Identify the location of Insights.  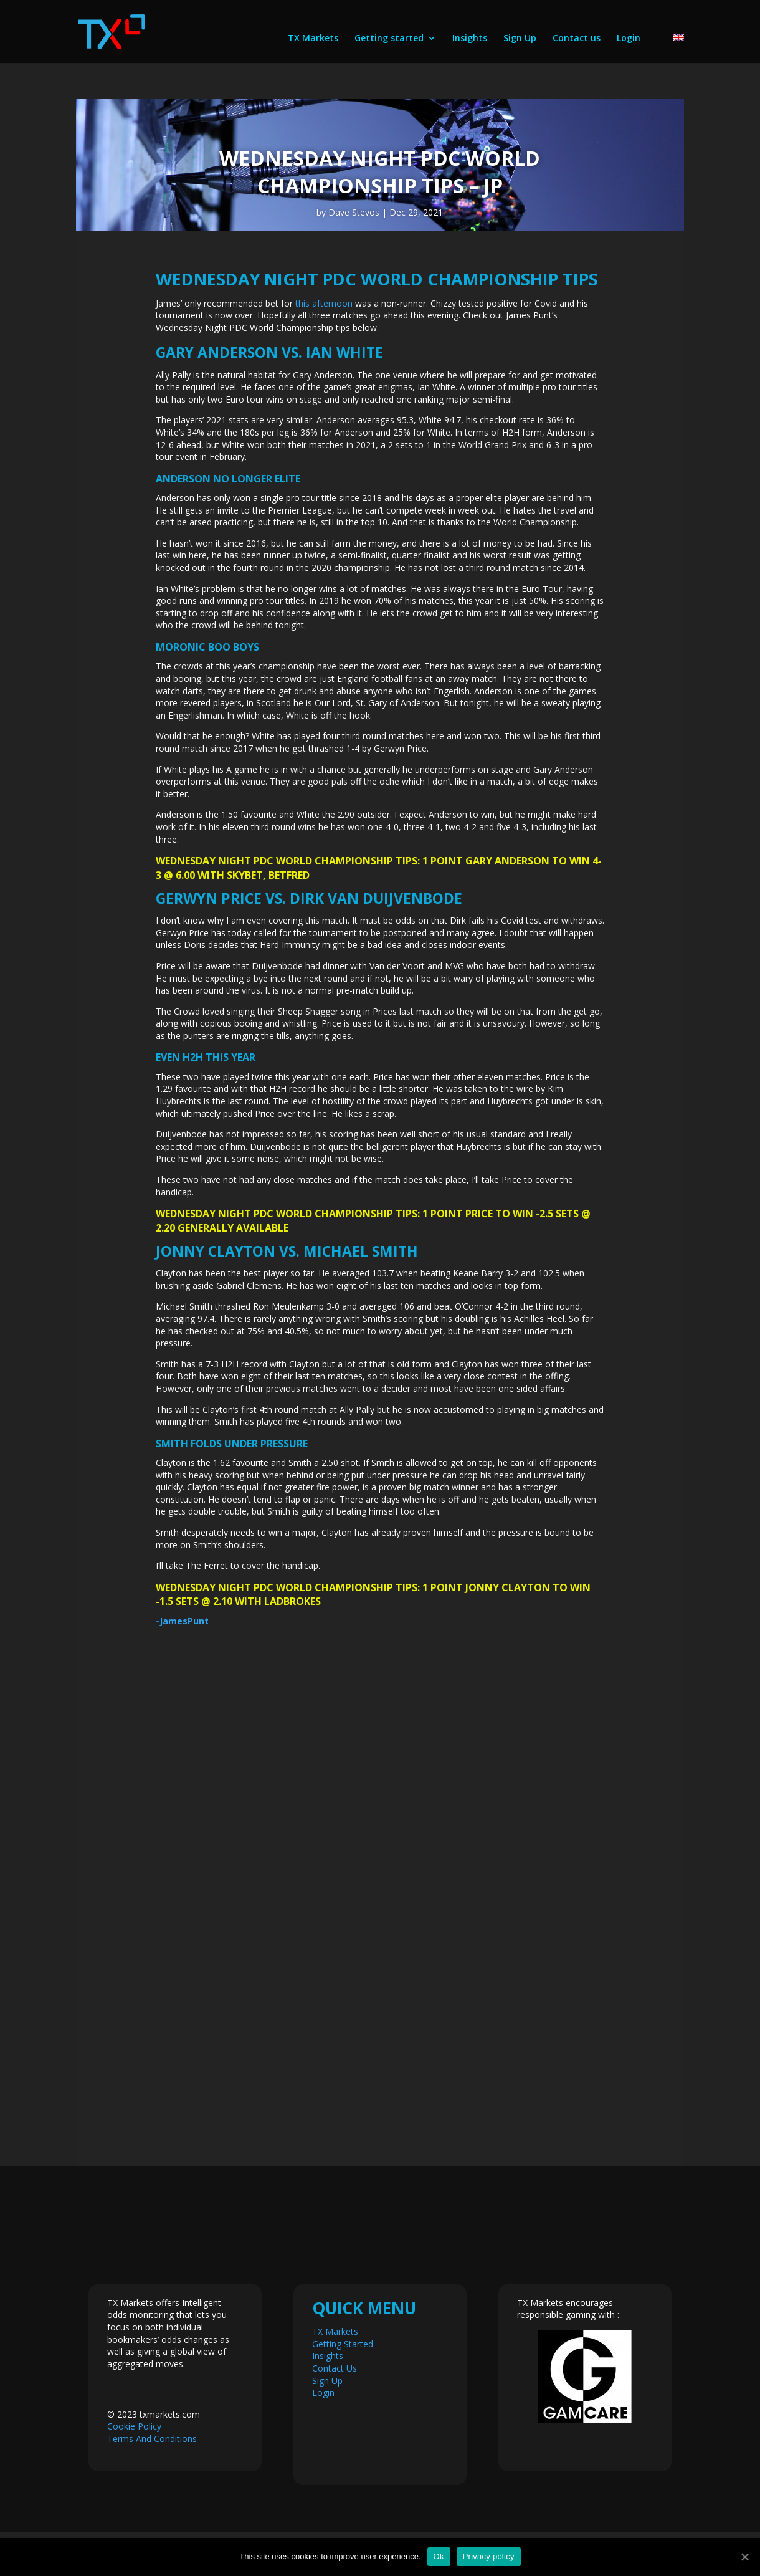
(469, 39).